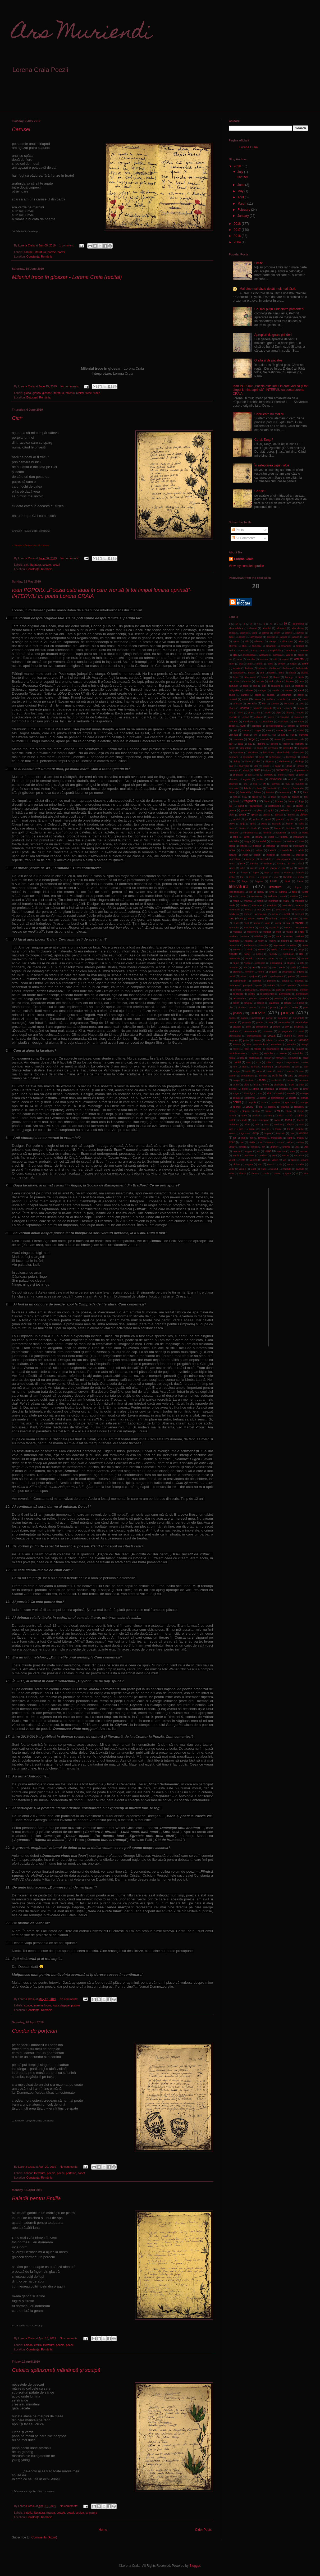 The width and height of the screenshot is (320, 2576). What do you see at coordinates (281, 628) in the screenshot?
I see `abstract` at bounding box center [281, 628].